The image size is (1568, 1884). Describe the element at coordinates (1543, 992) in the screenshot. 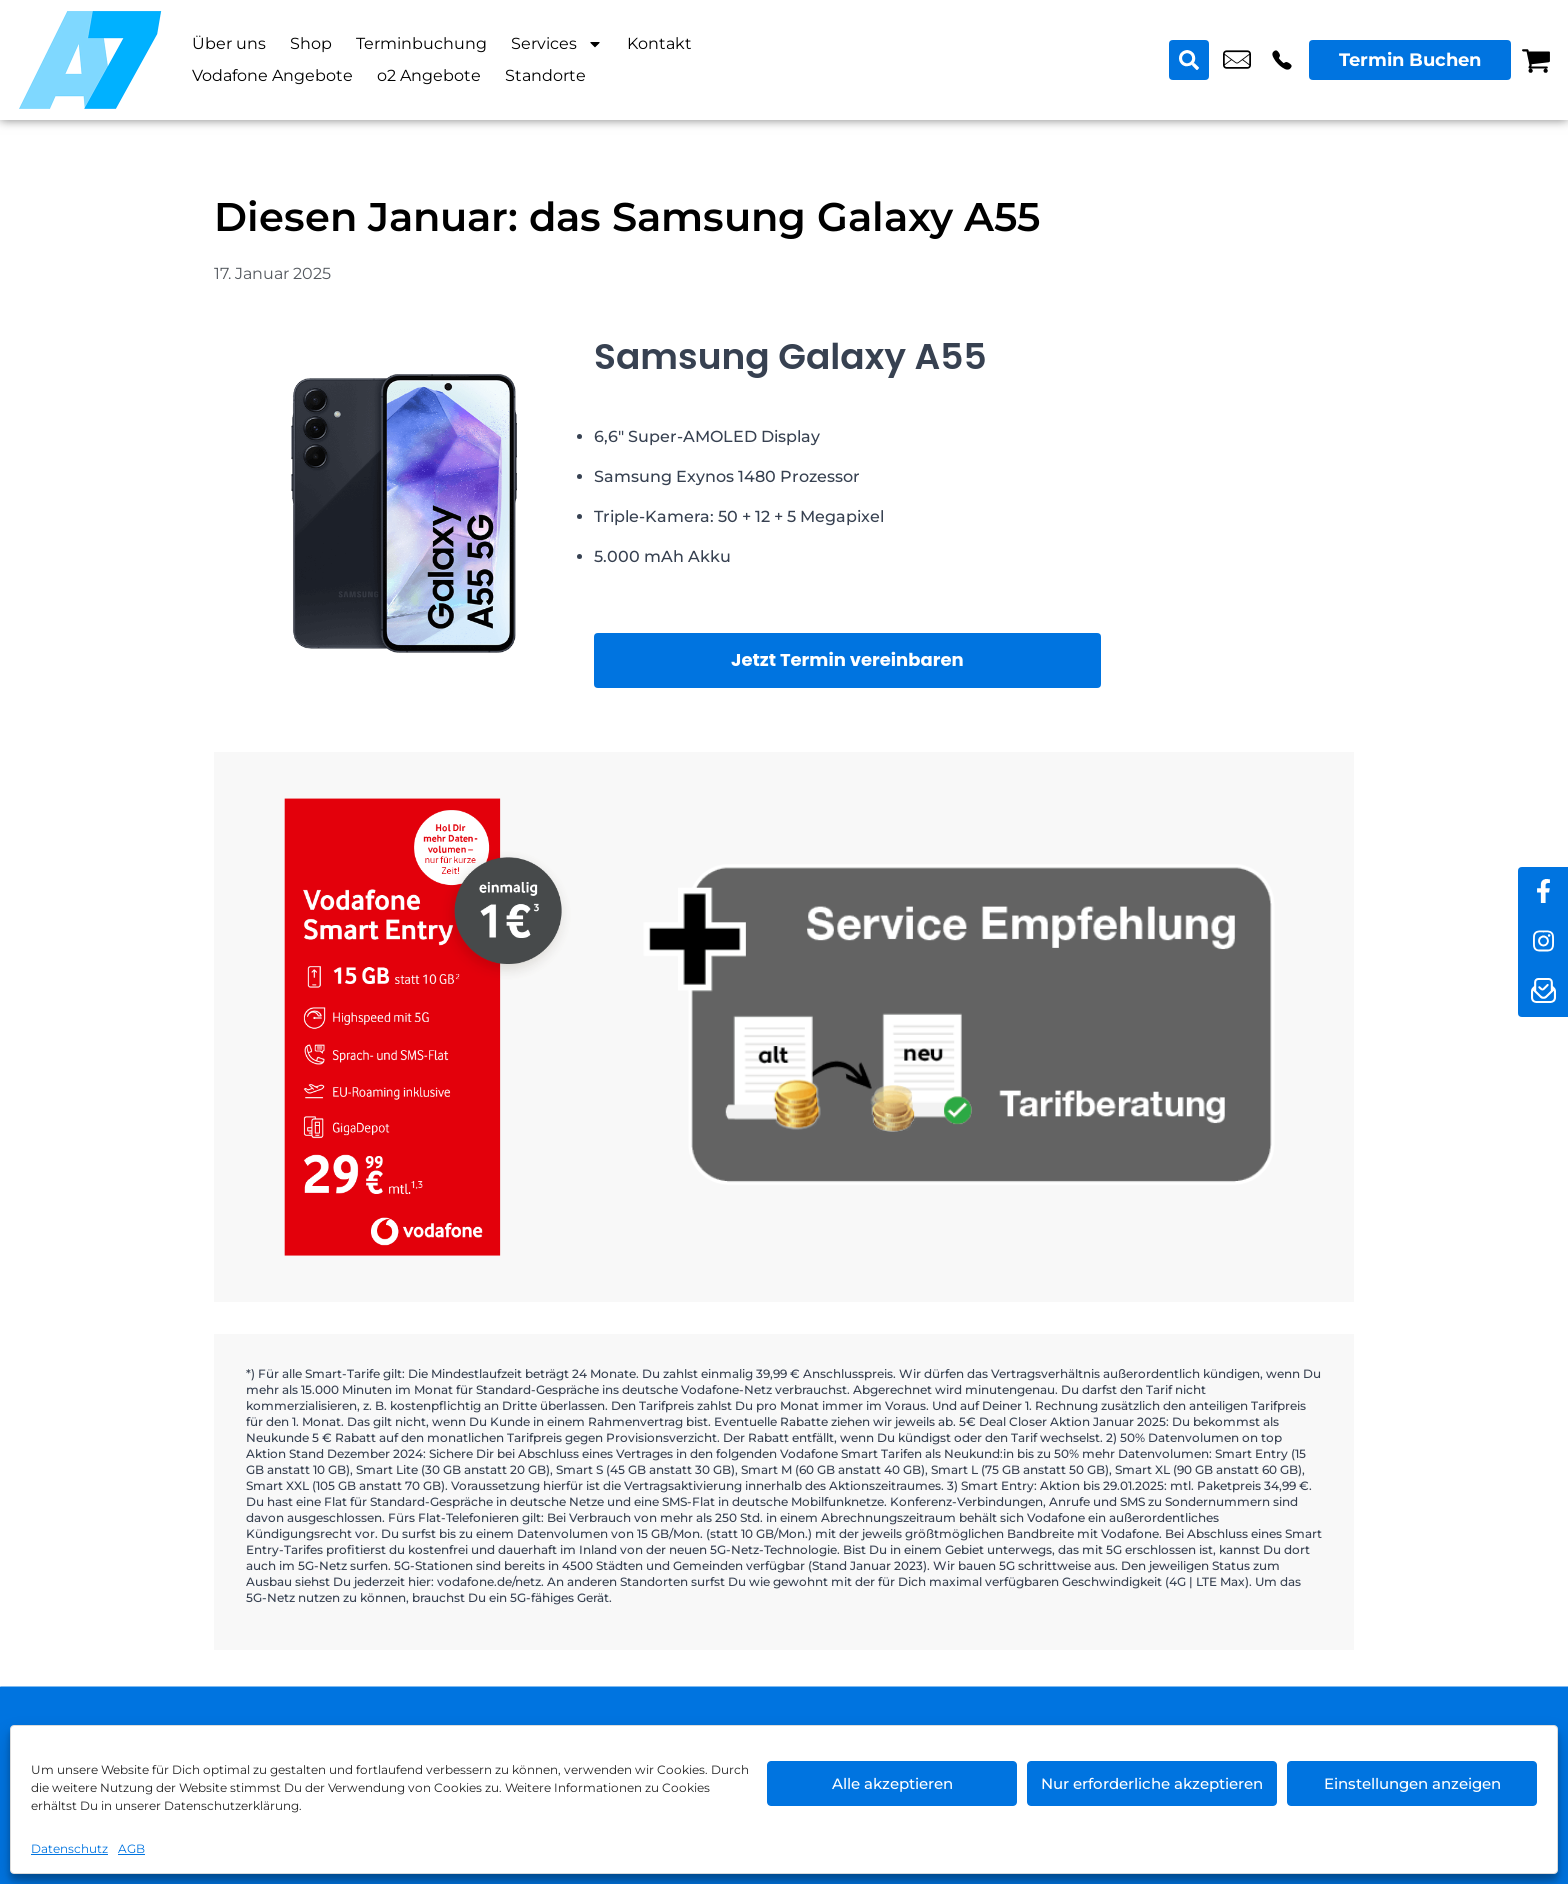

I see `[newsletter]` at that location.